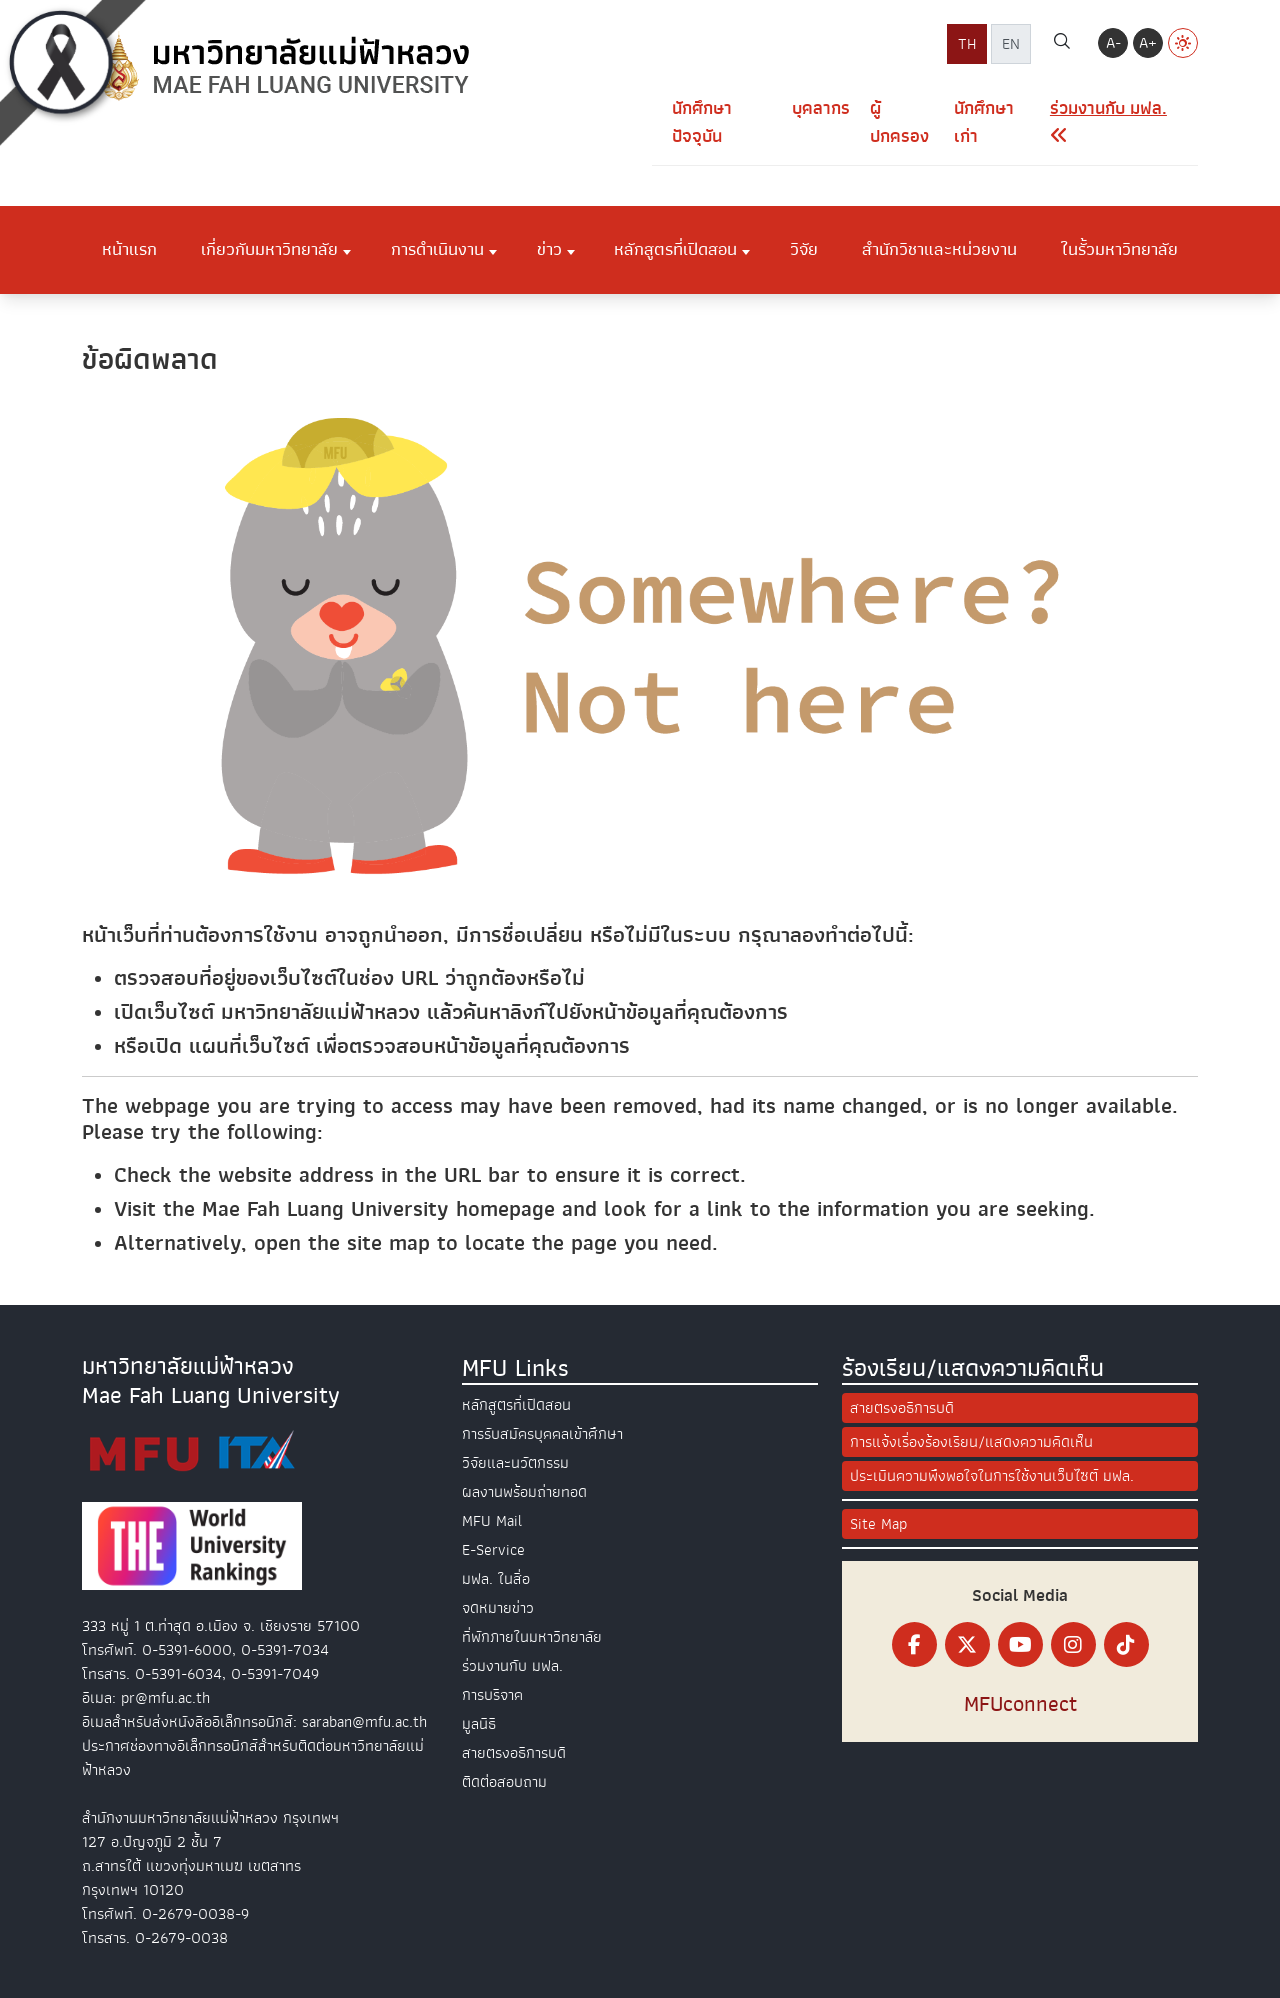 Image resolution: width=1280 pixels, height=1998 pixels. Describe the element at coordinates (492, 1695) in the screenshot. I see `การบริจาค` at that location.